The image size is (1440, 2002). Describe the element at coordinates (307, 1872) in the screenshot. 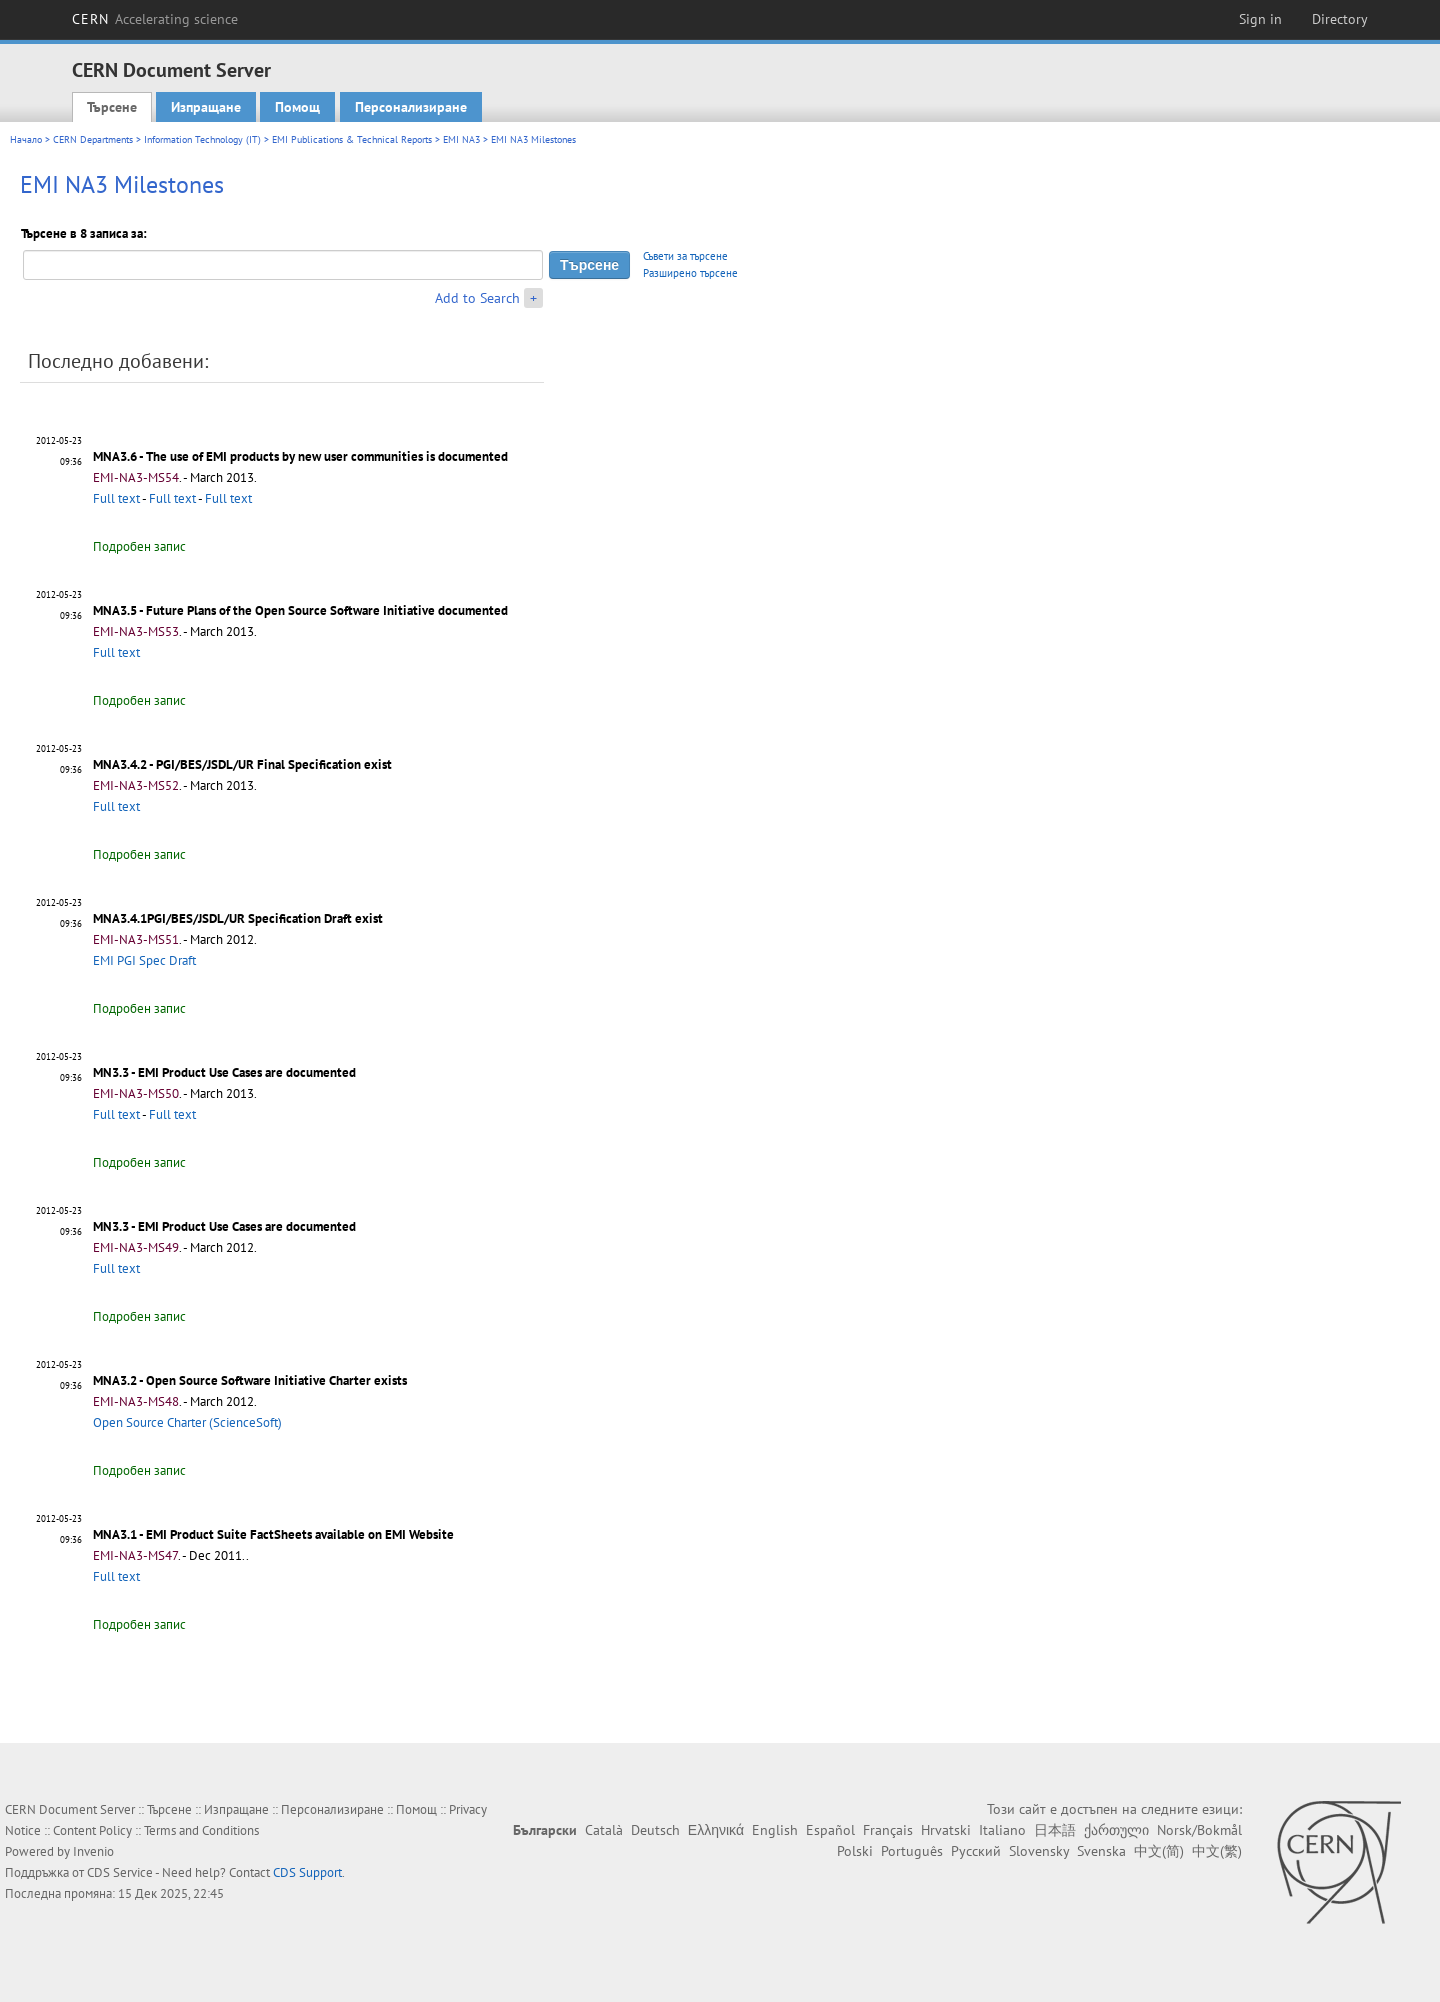

I see `CDS Support` at that location.